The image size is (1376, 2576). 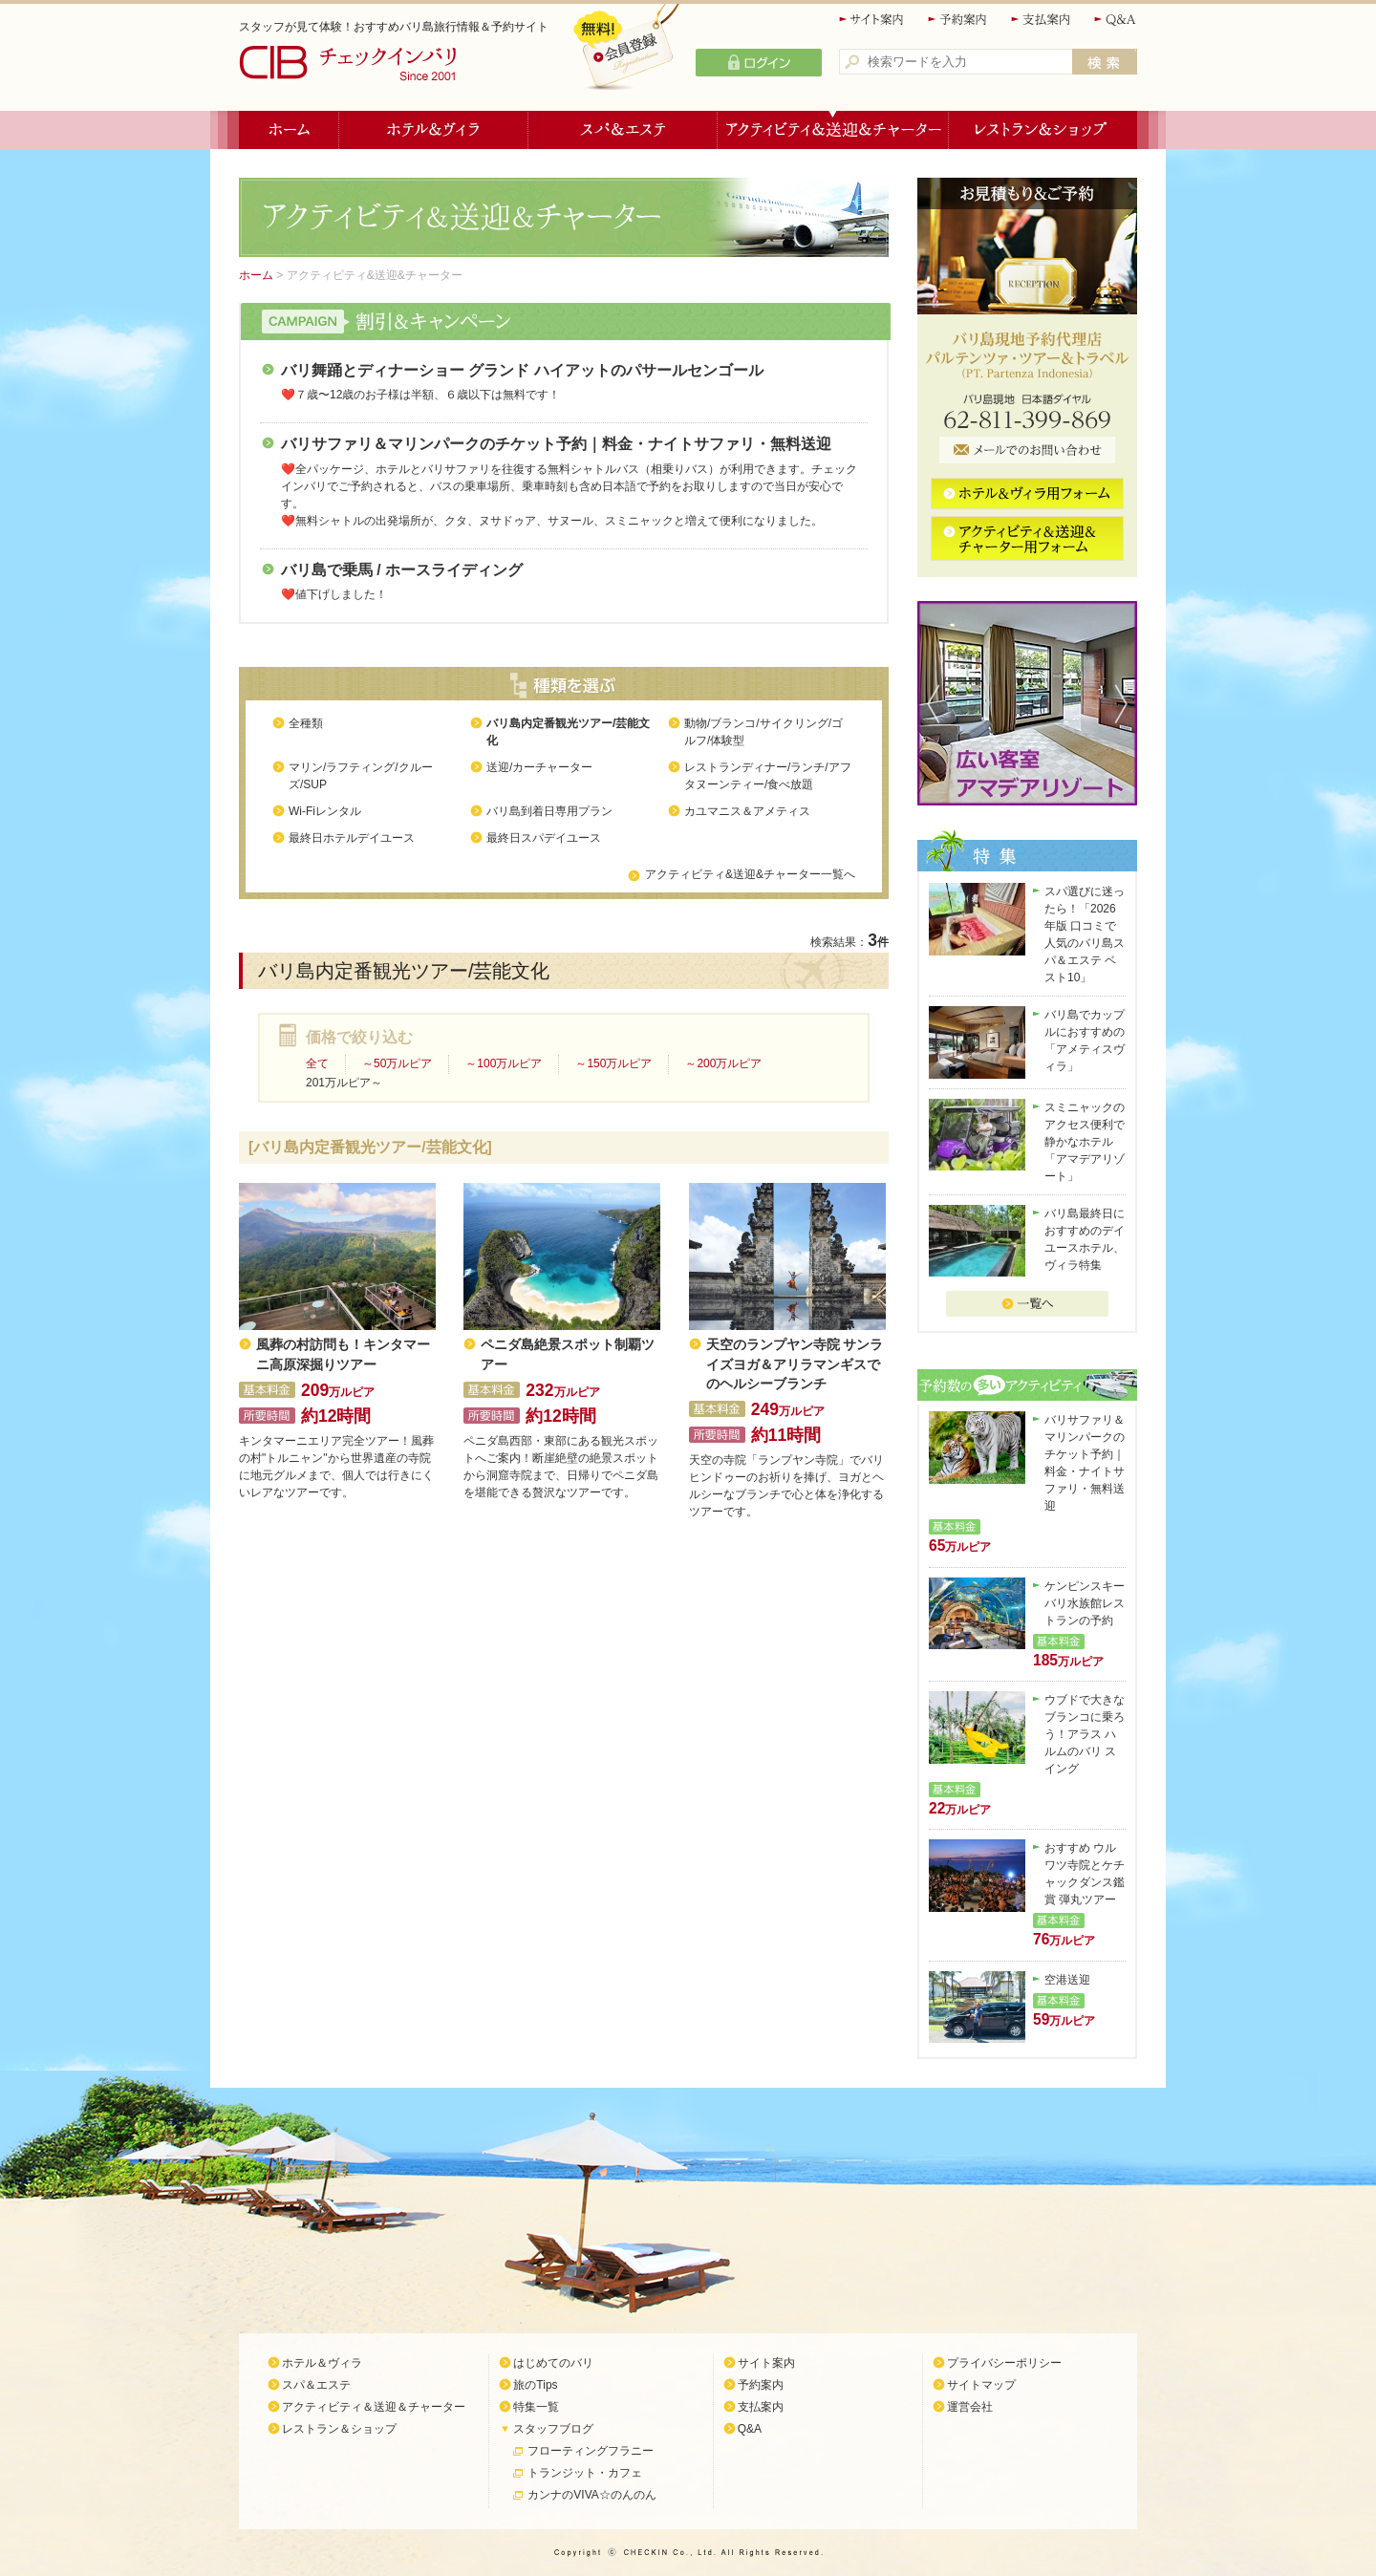 What do you see at coordinates (1004, 2363) in the screenshot?
I see `プライバシーポリシー` at bounding box center [1004, 2363].